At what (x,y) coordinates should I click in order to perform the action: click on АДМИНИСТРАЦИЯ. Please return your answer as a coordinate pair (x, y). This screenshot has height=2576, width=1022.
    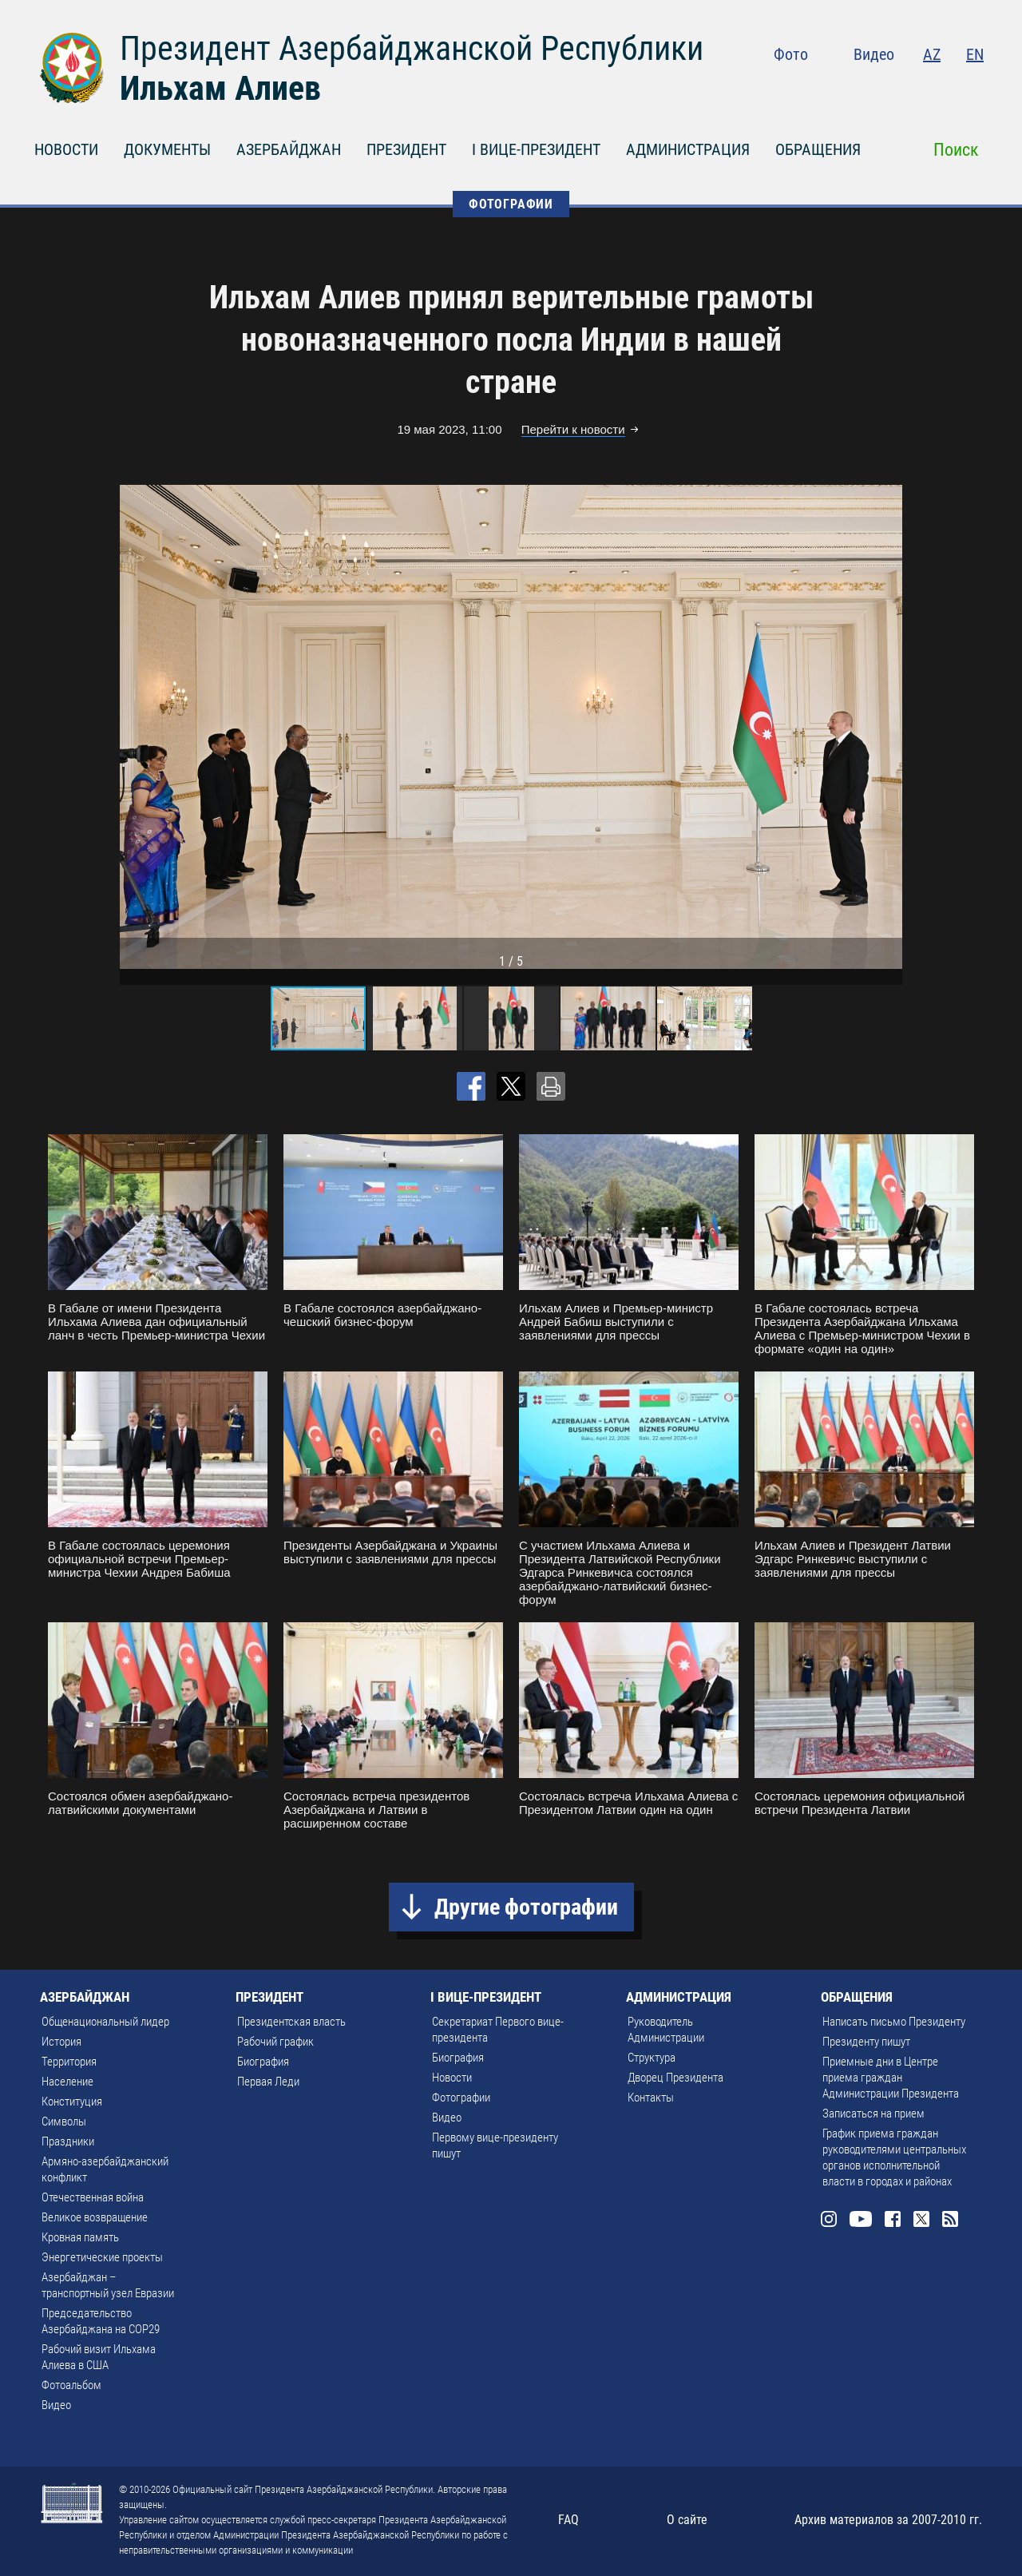
    Looking at the image, I should click on (688, 149).